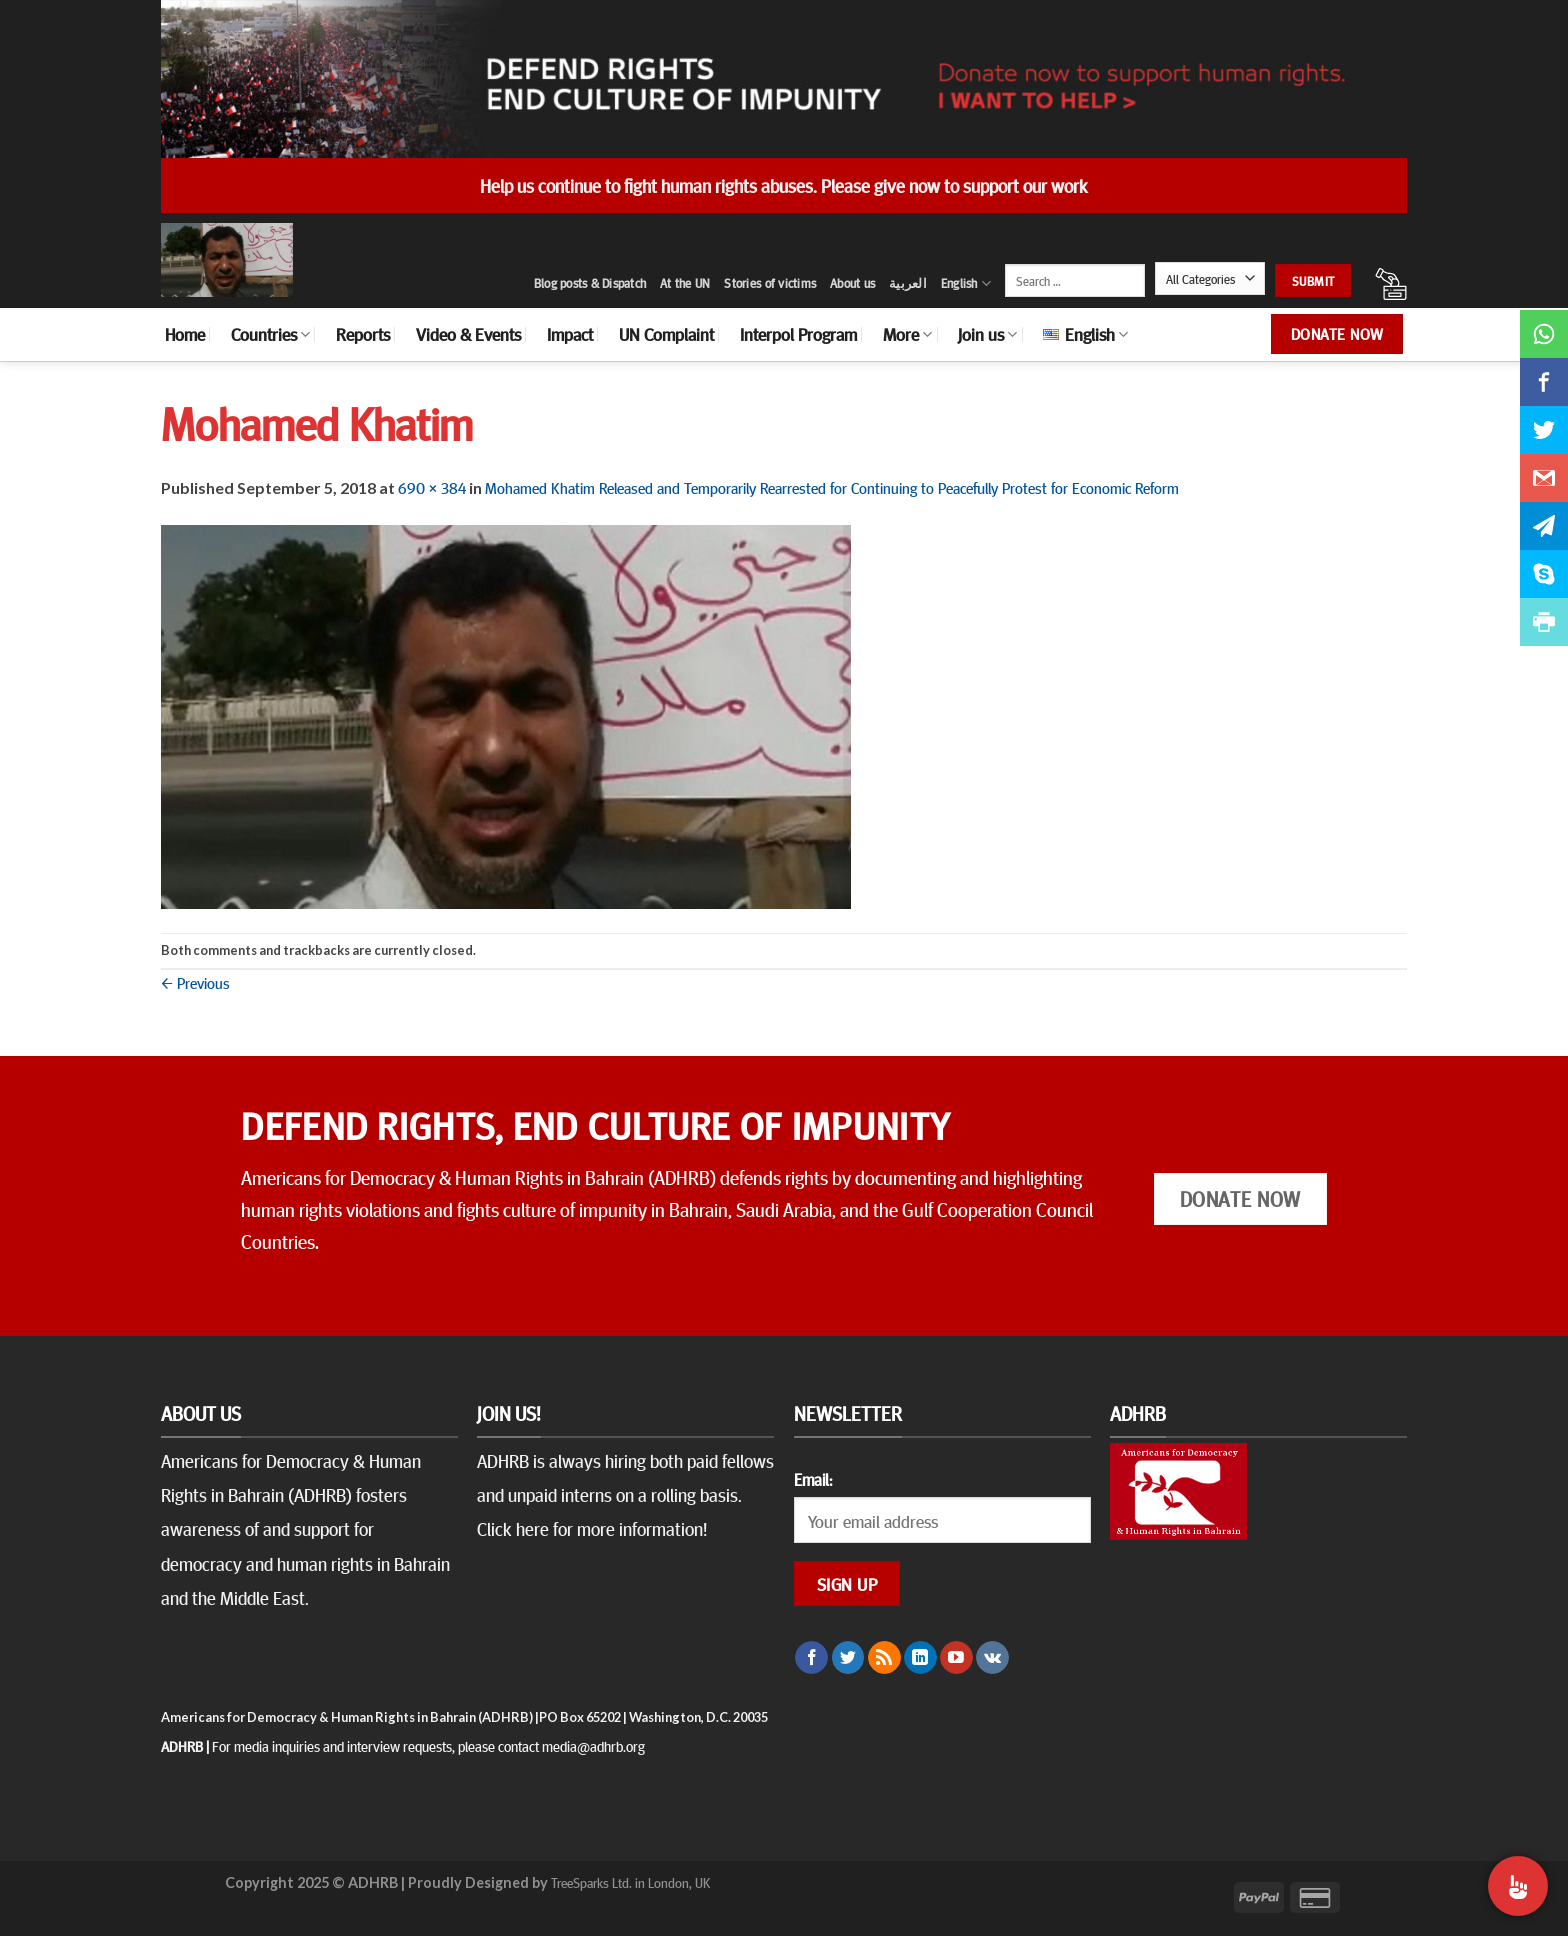 This screenshot has width=1568, height=1936. I want to click on [Follow on Twitter], so click(848, 1658).